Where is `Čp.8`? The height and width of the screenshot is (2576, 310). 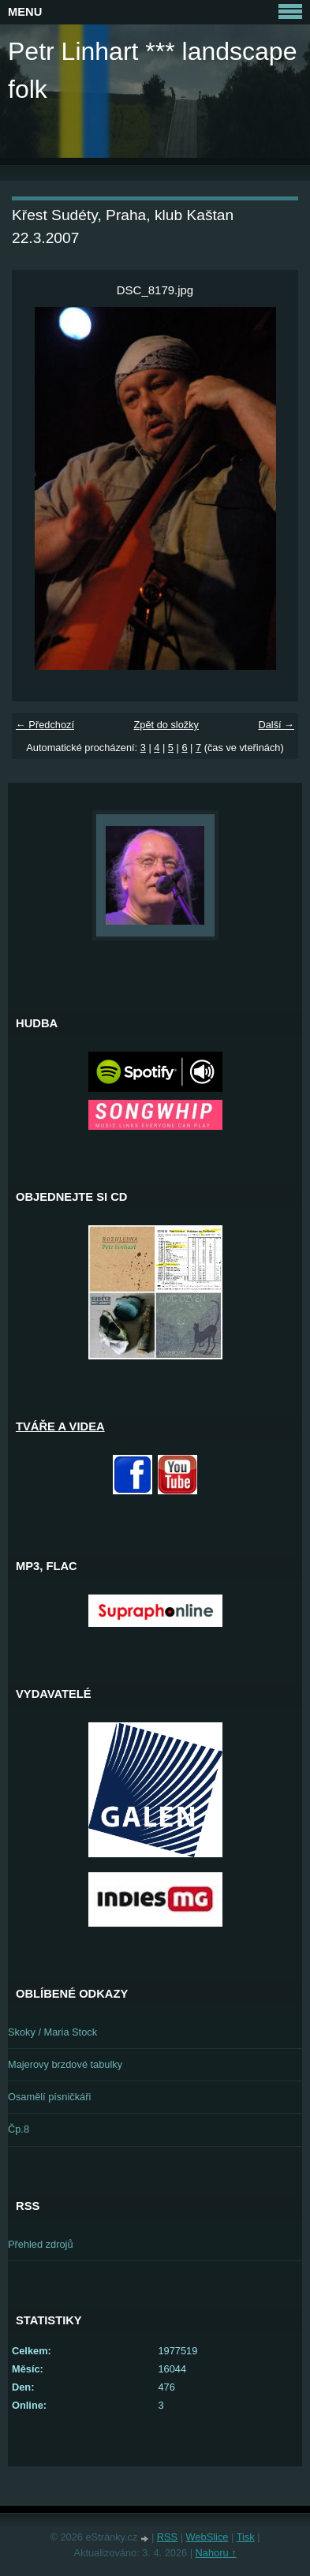
Čp.8 is located at coordinates (18, 2129).